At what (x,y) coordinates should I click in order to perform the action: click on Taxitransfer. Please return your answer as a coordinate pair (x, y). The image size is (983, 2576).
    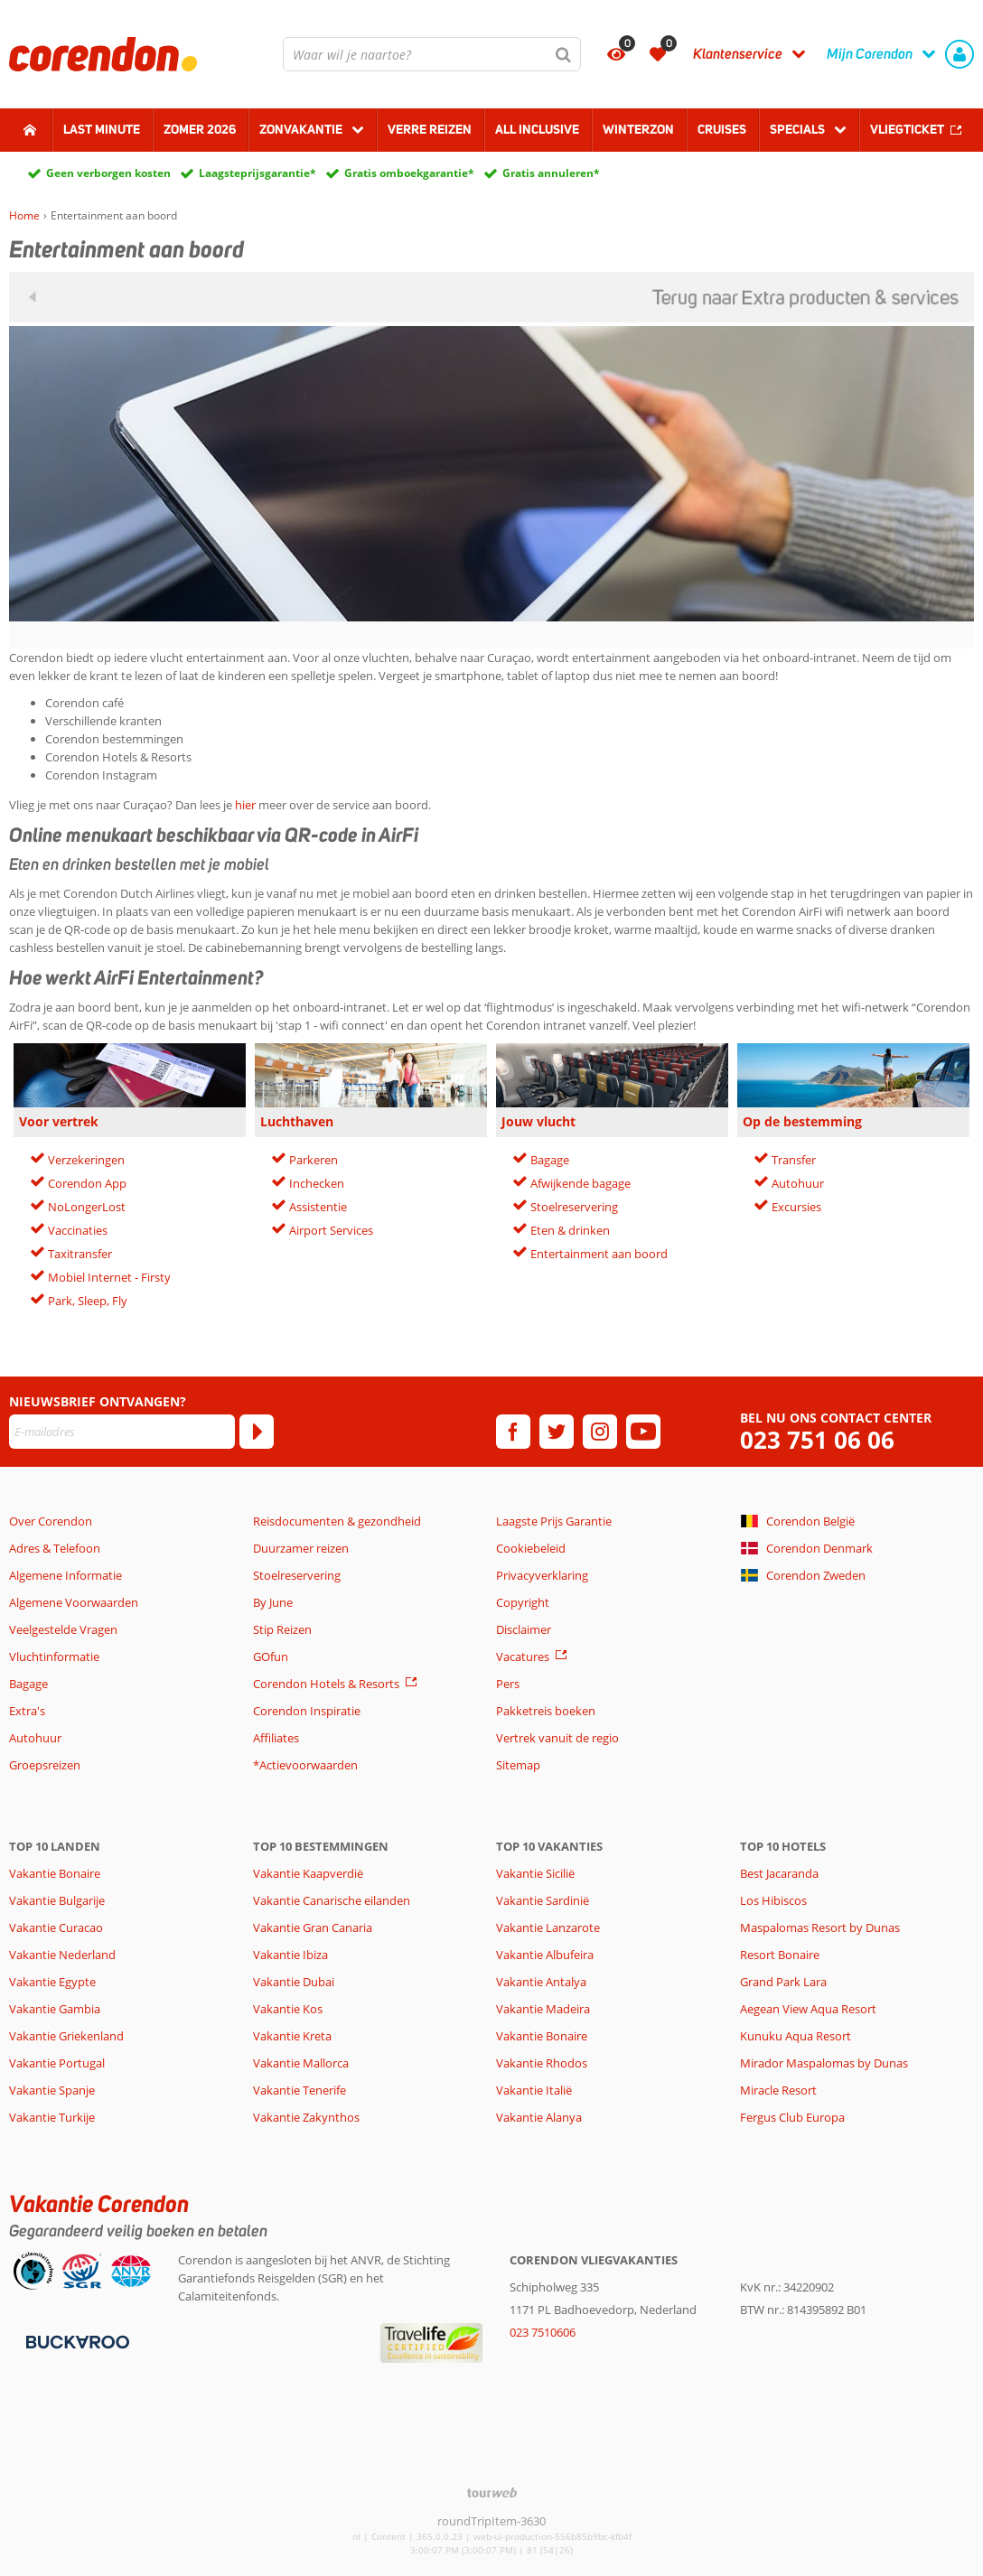
    Looking at the image, I should click on (80, 1254).